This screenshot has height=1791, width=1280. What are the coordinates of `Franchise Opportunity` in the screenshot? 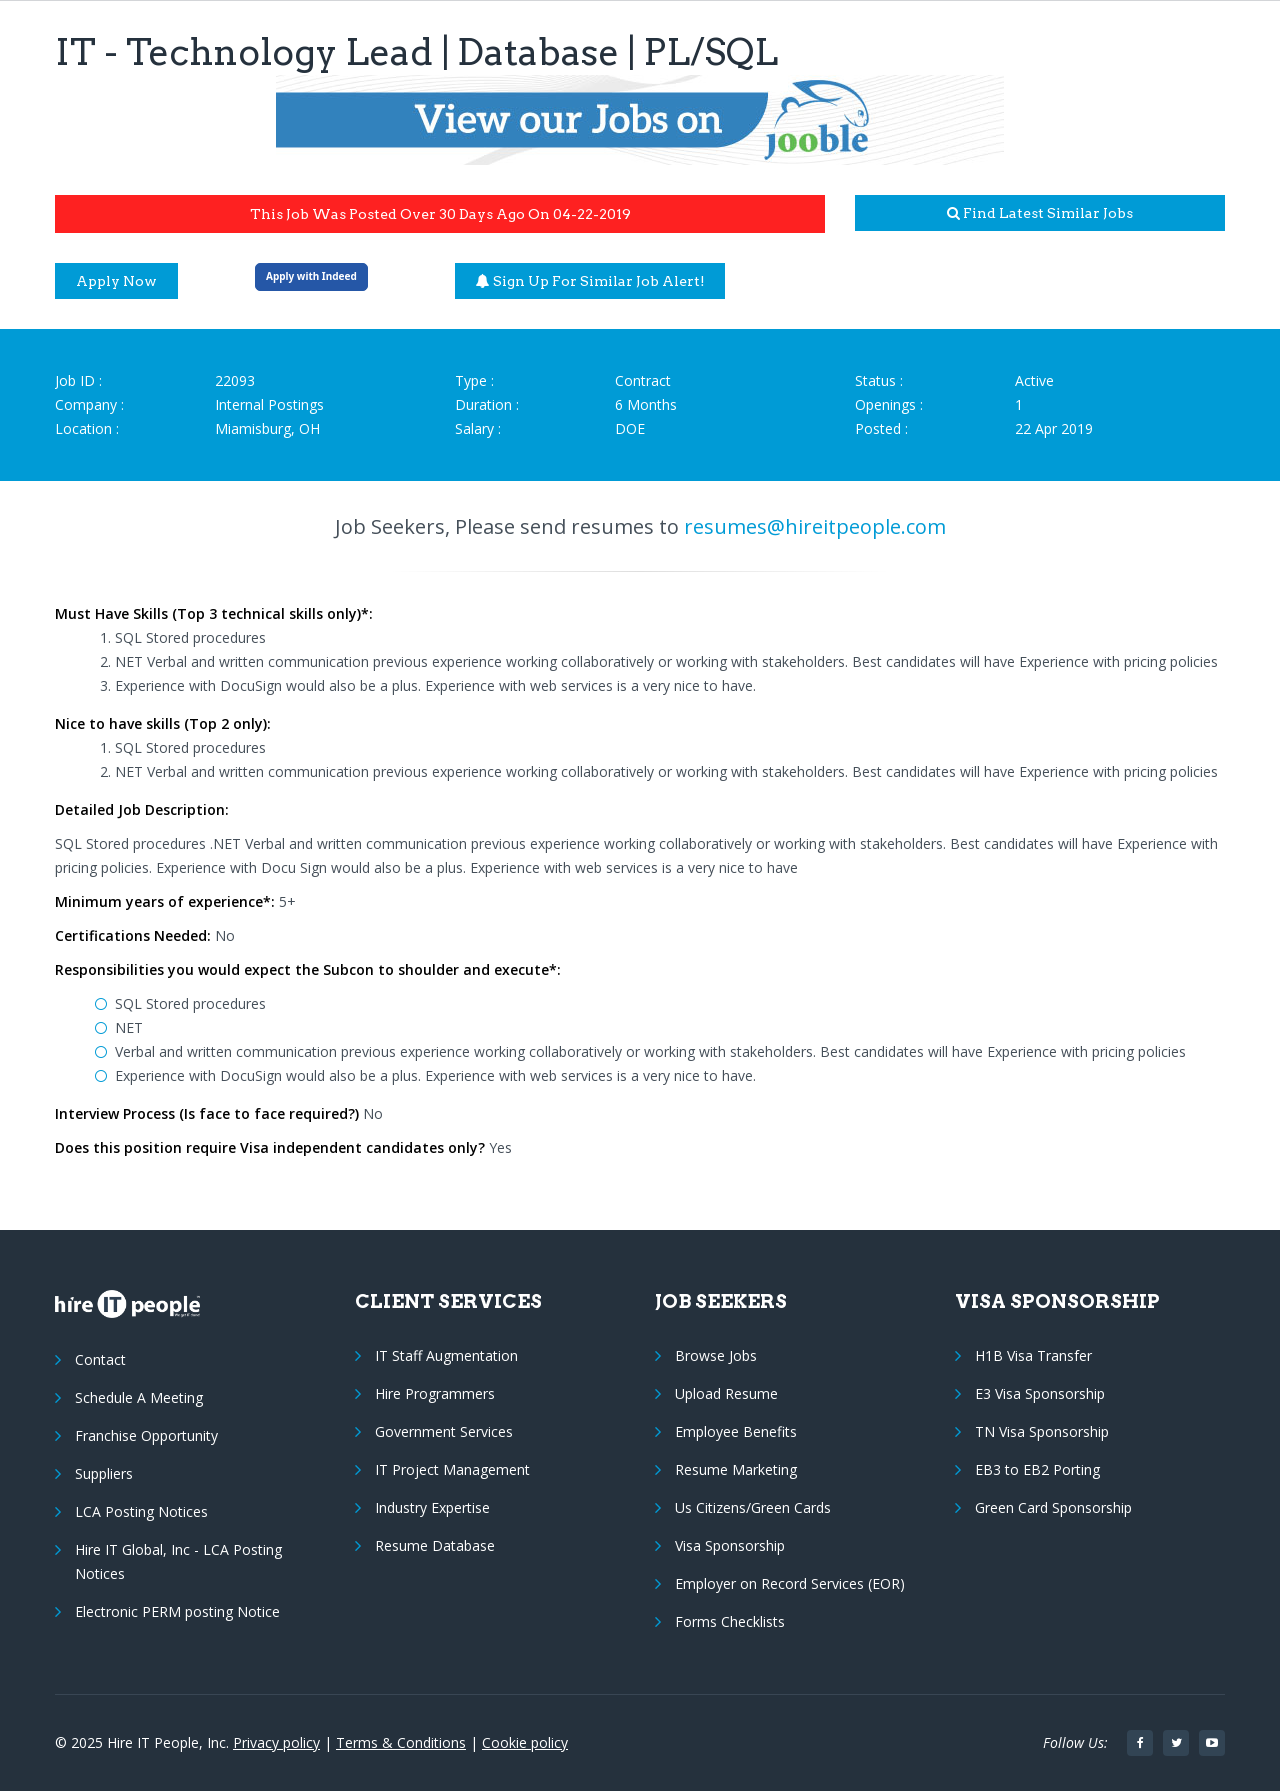 It's located at (146, 1435).